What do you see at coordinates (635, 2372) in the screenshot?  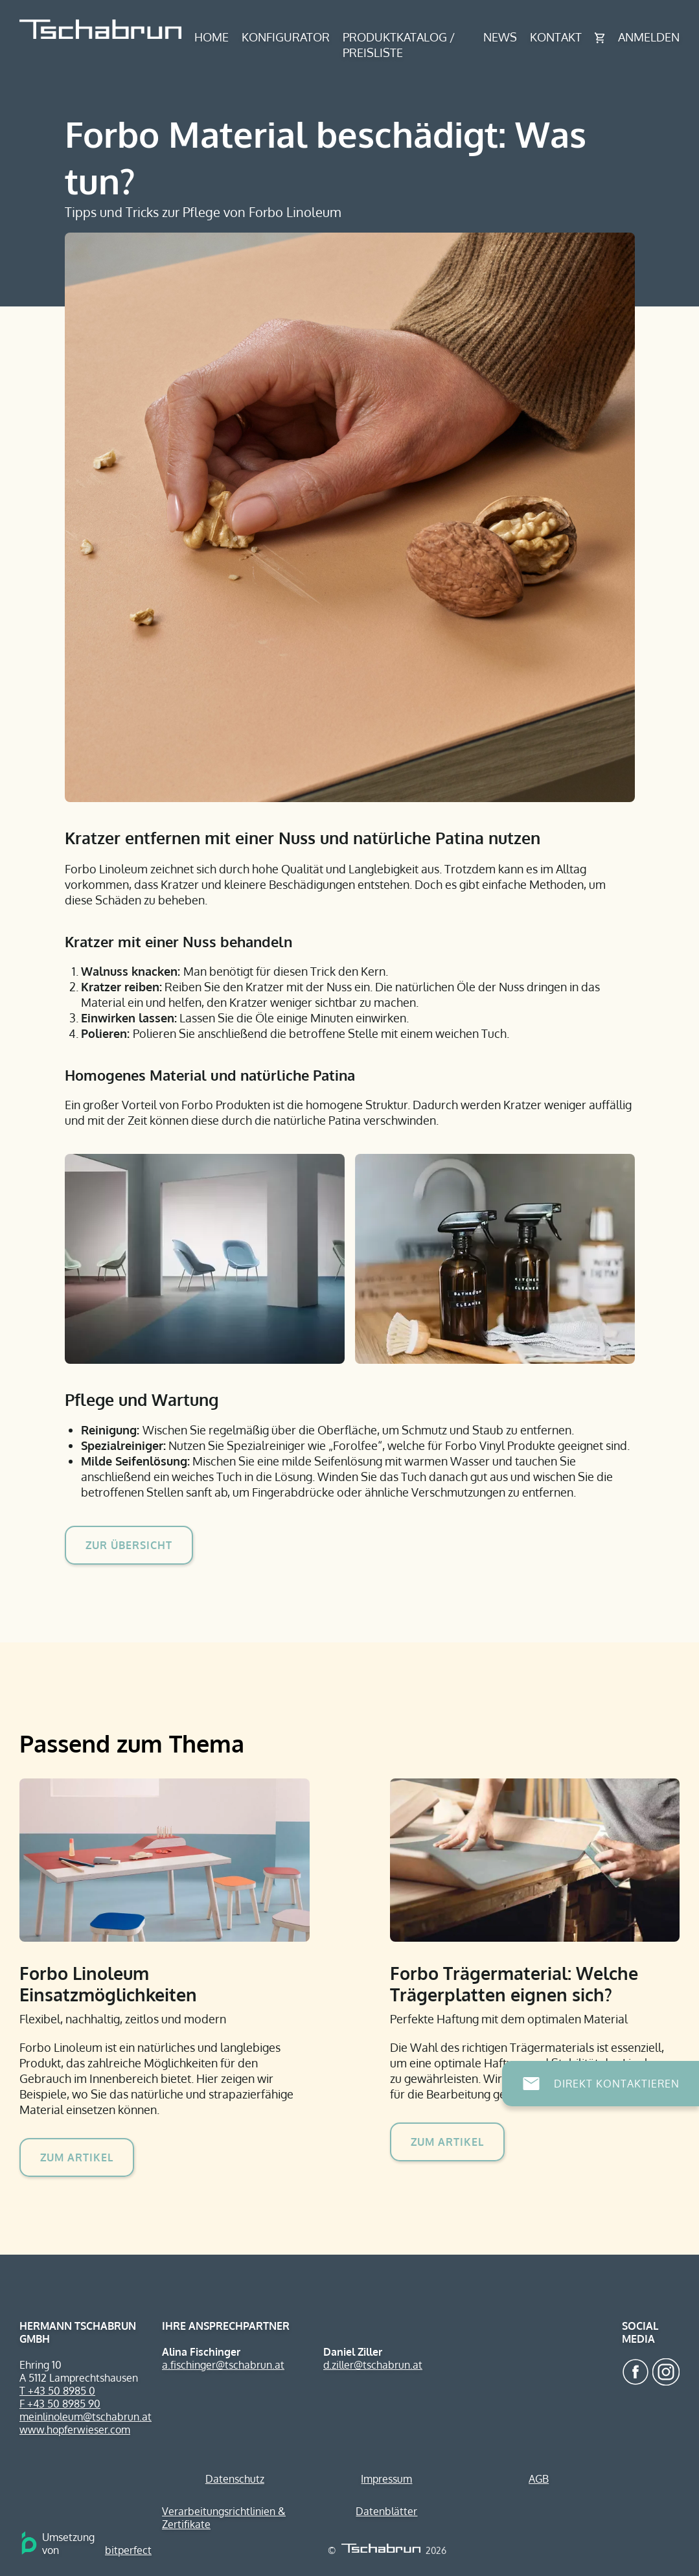 I see `Tschabrun auf Facebook` at bounding box center [635, 2372].